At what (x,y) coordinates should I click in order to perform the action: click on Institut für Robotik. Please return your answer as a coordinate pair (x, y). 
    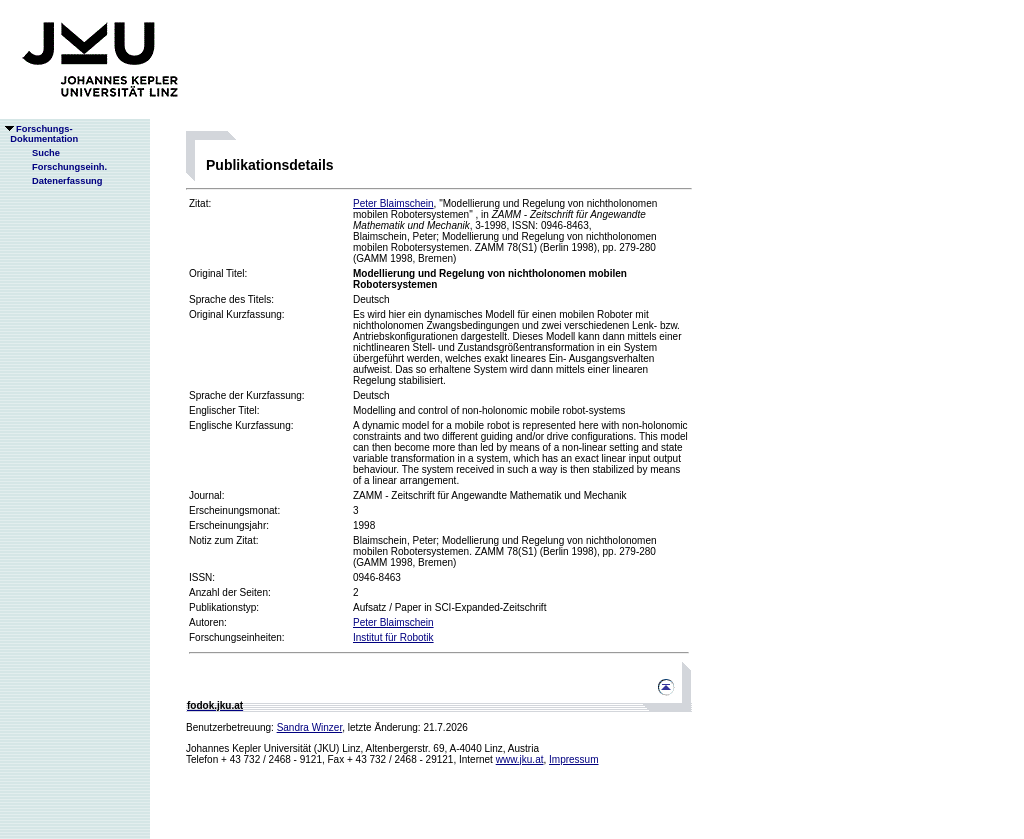
    Looking at the image, I should click on (393, 637).